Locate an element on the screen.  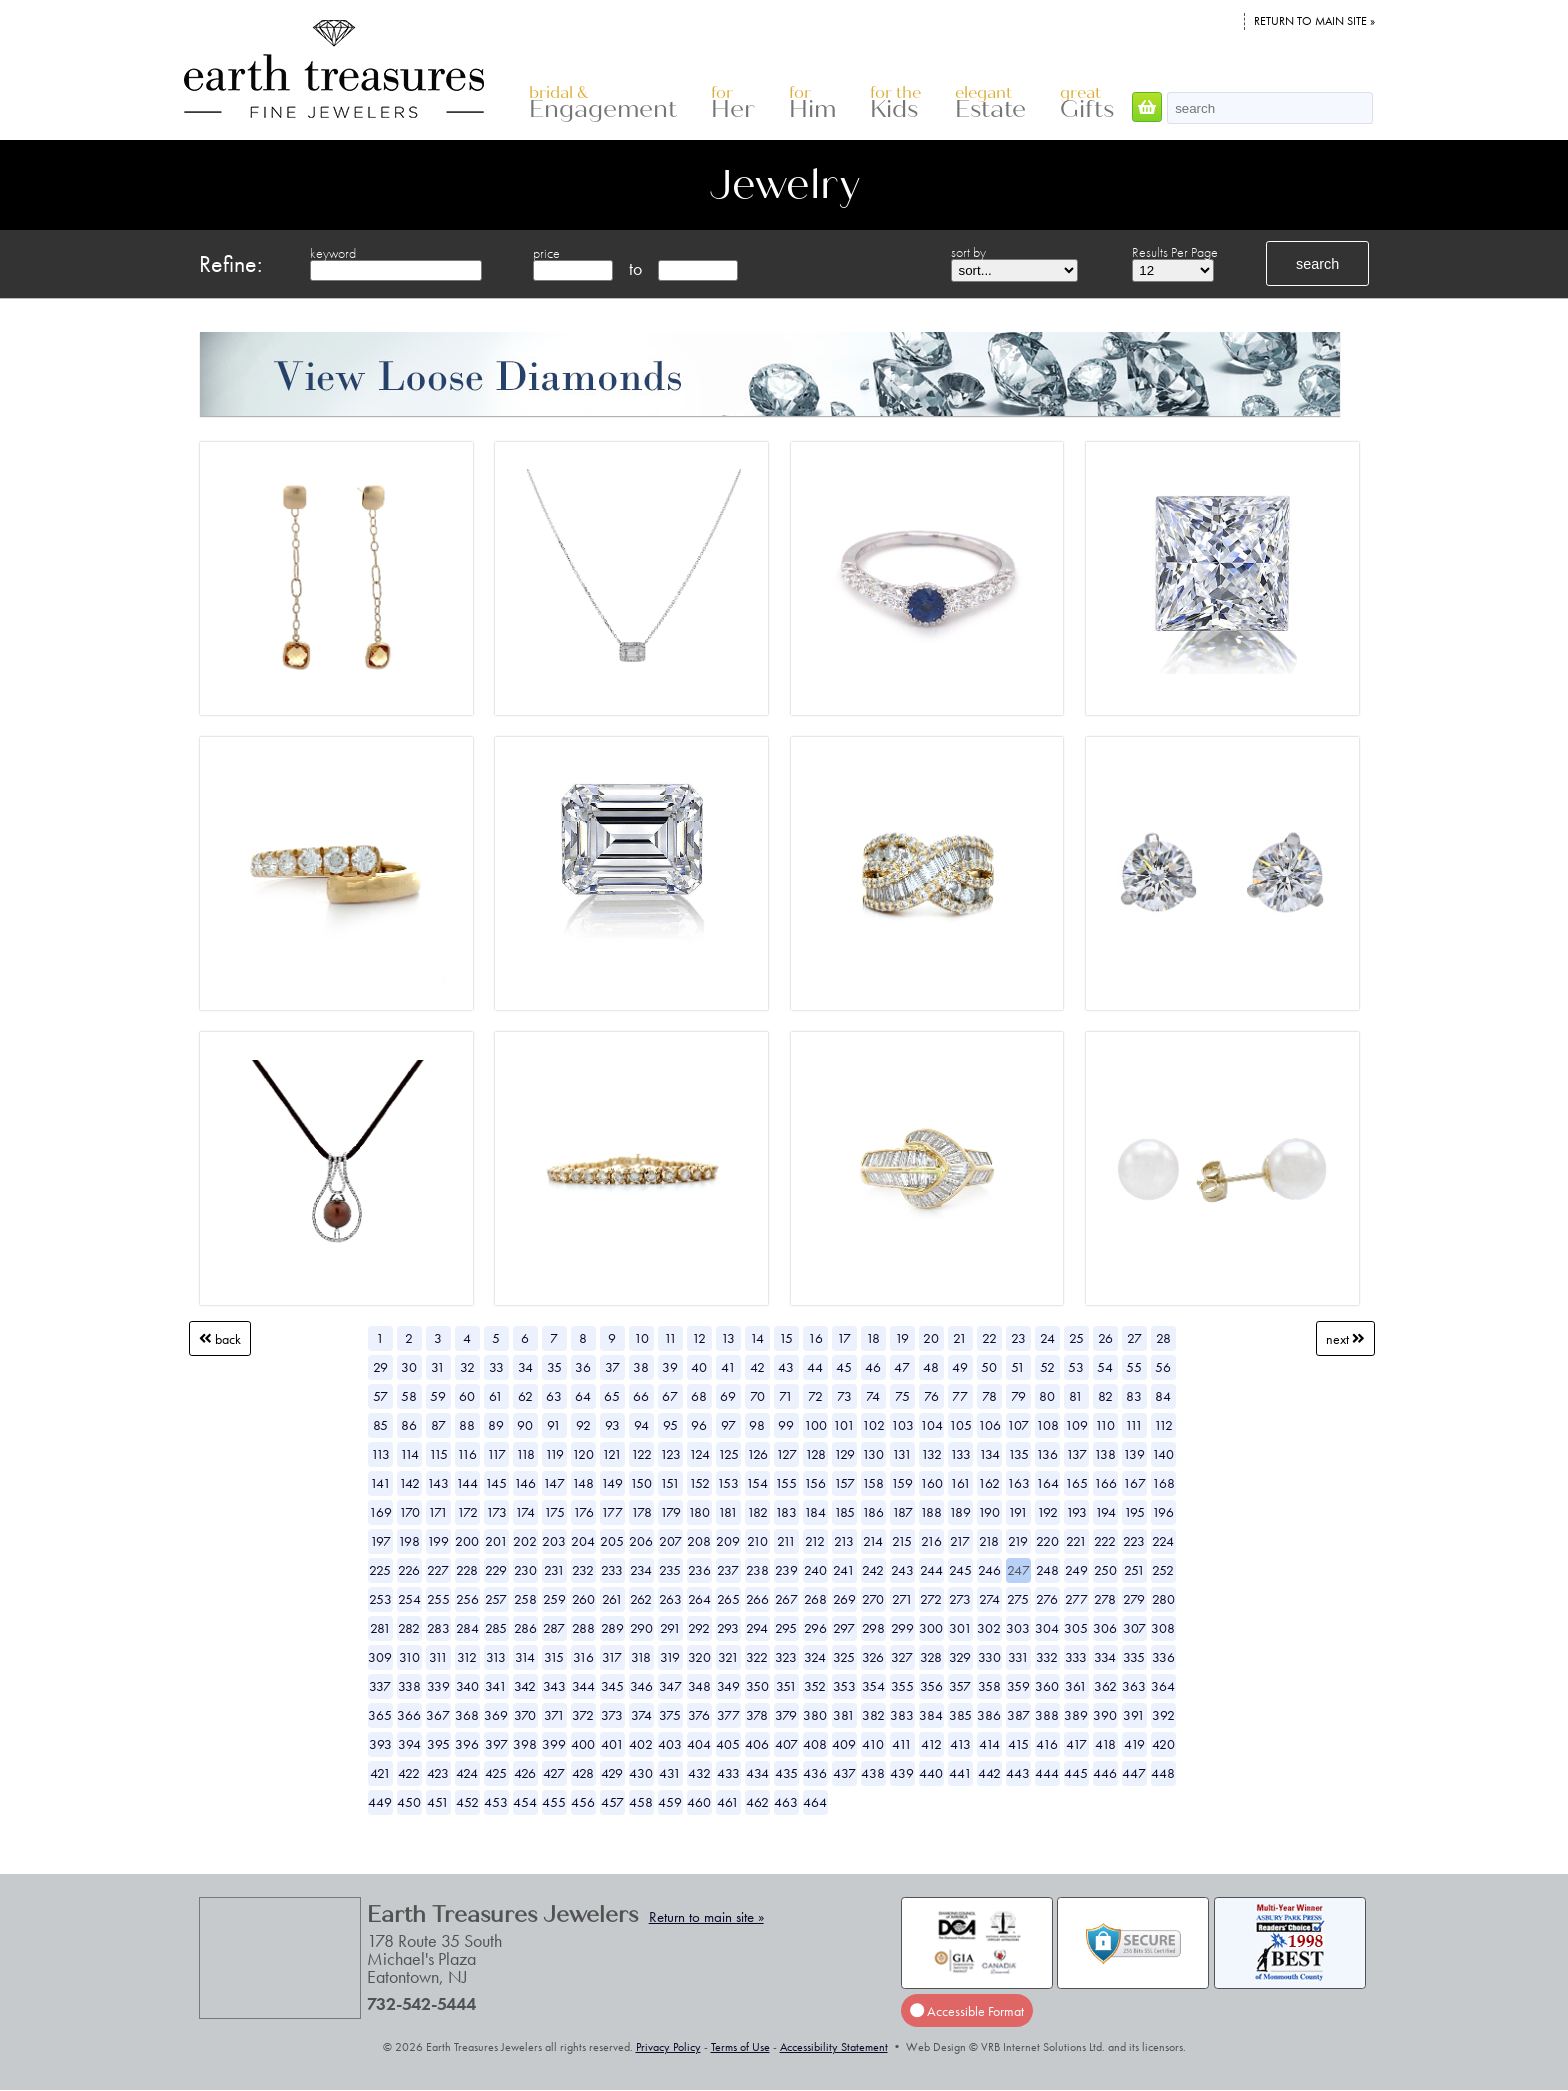
95 is located at coordinates (670, 1425).